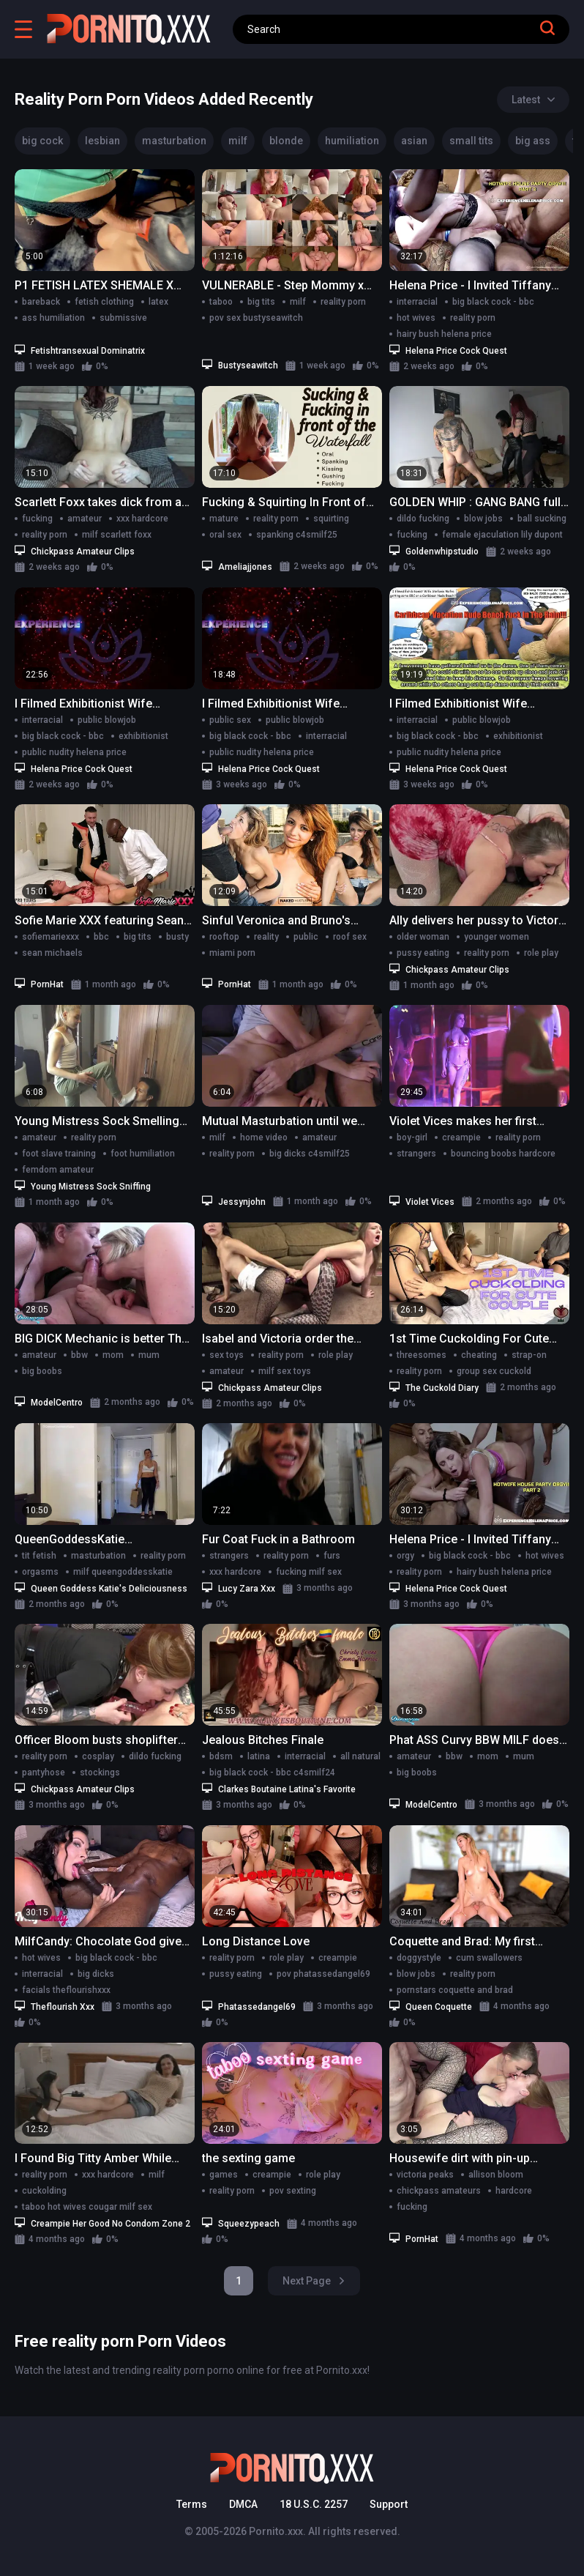 This screenshot has height=2576, width=584. Describe the element at coordinates (495, 2174) in the screenshot. I see `allison bloom` at that location.